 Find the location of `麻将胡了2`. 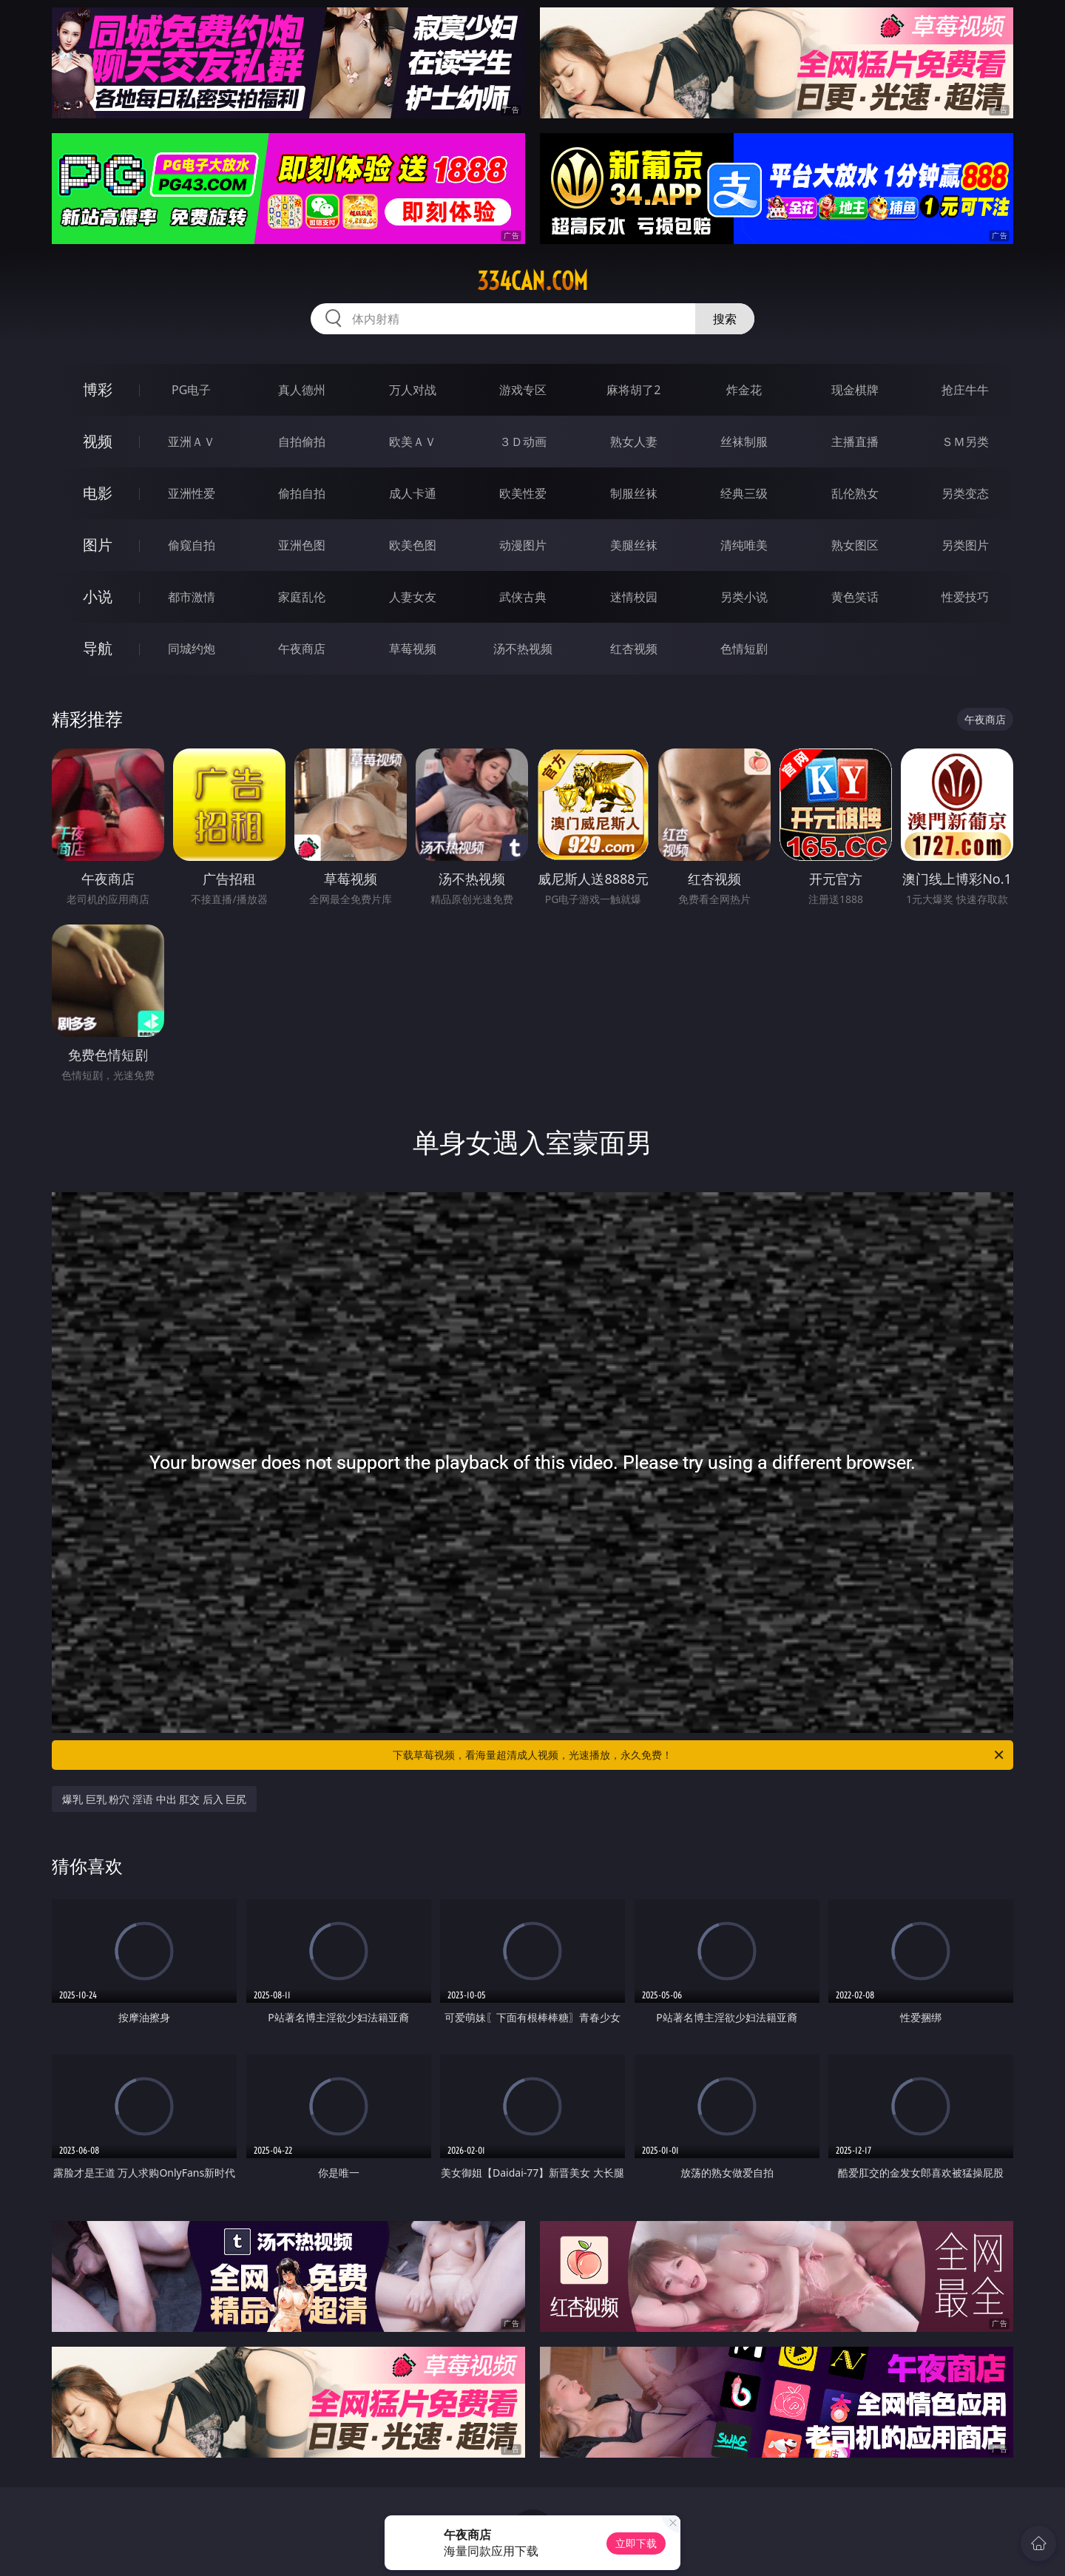

麻将胡了2 is located at coordinates (633, 390).